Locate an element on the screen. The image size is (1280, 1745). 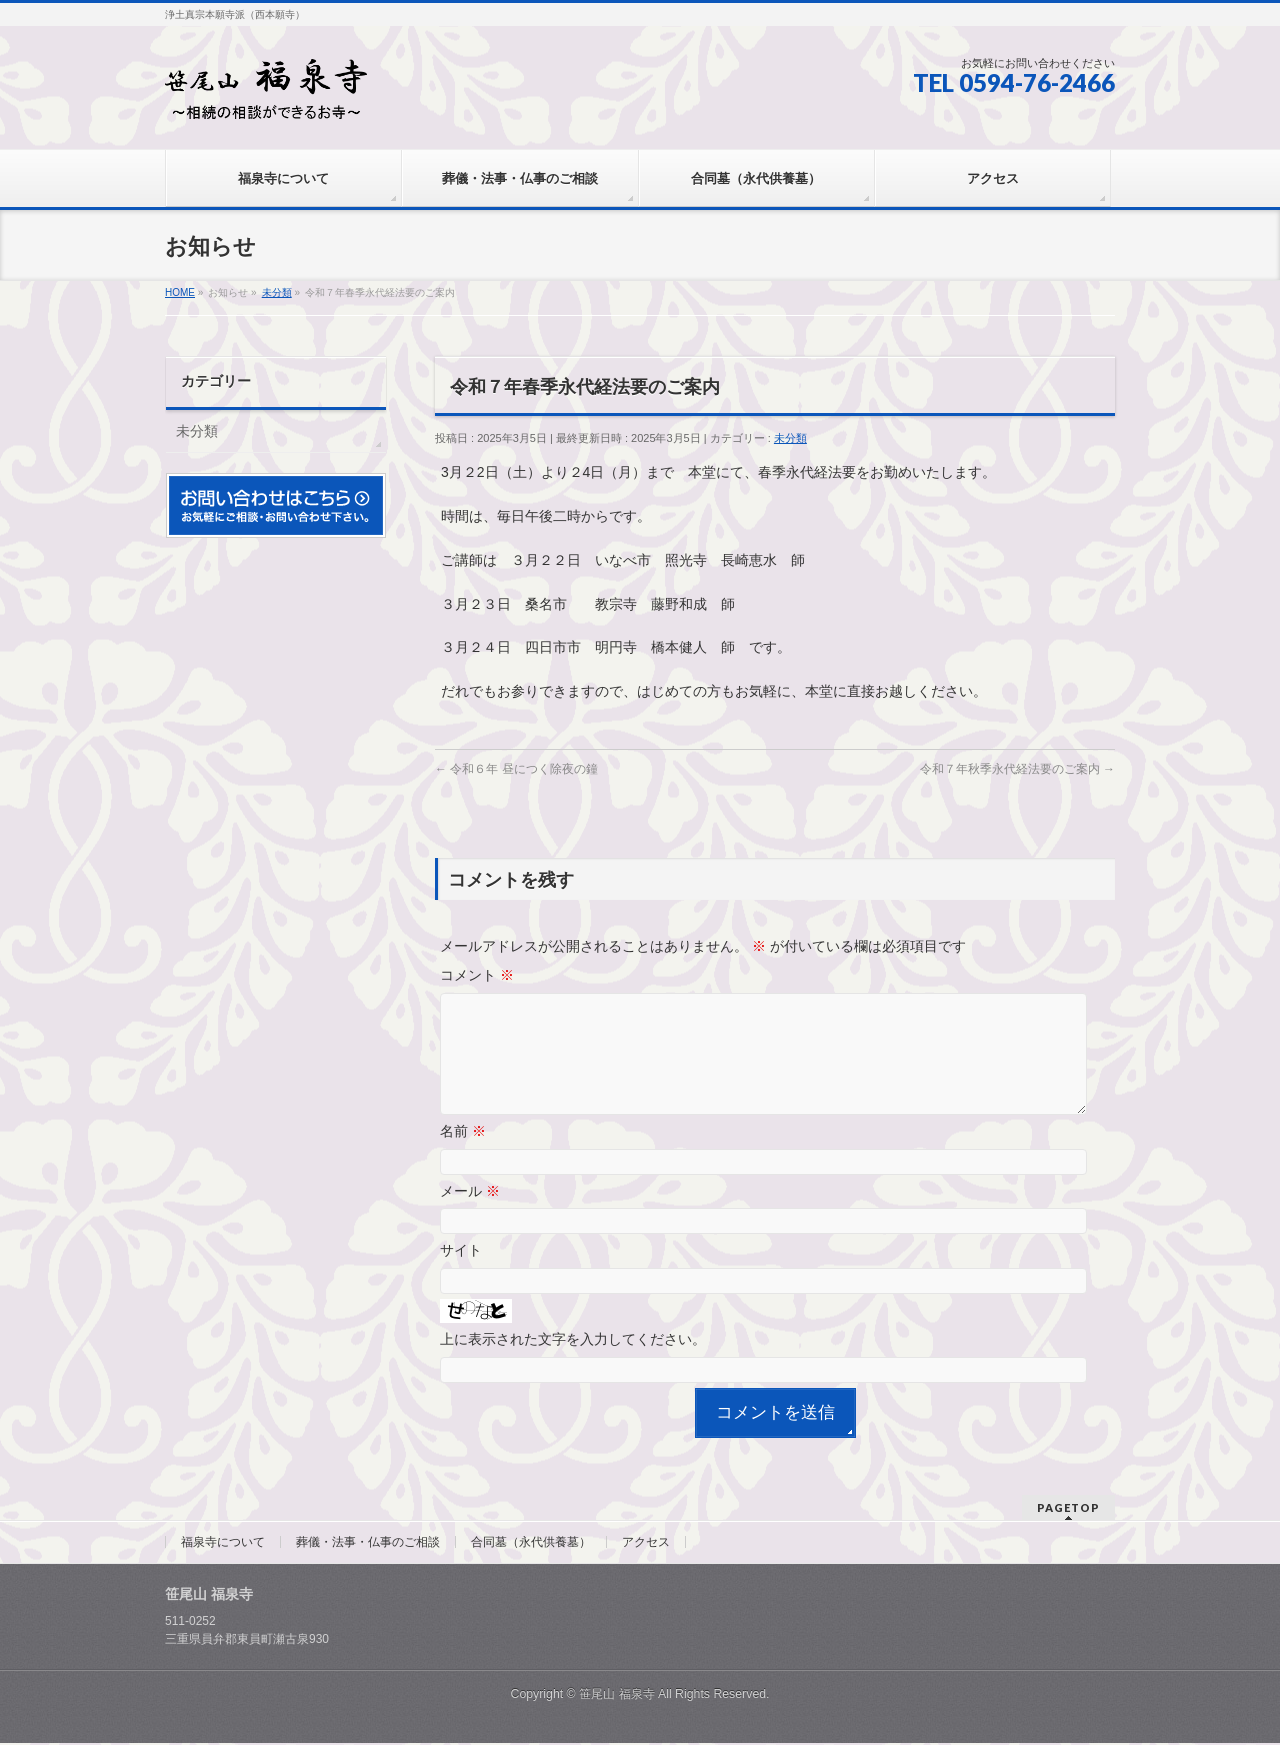
合同墓（永代供養墓） is located at coordinates (531, 1544).